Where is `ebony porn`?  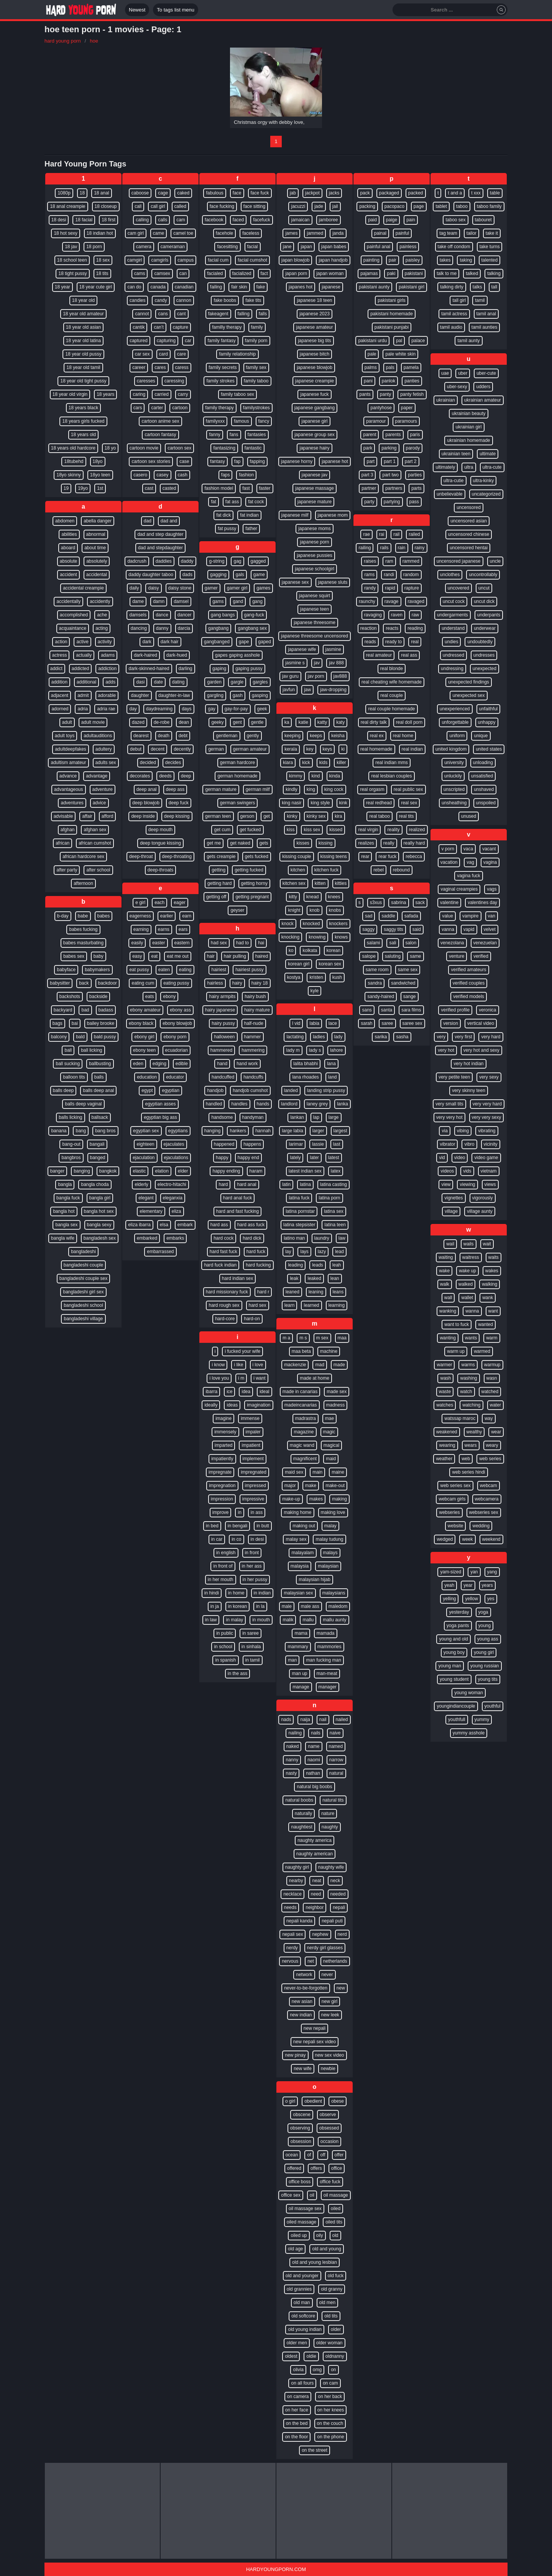
ebony porn is located at coordinates (174, 1036).